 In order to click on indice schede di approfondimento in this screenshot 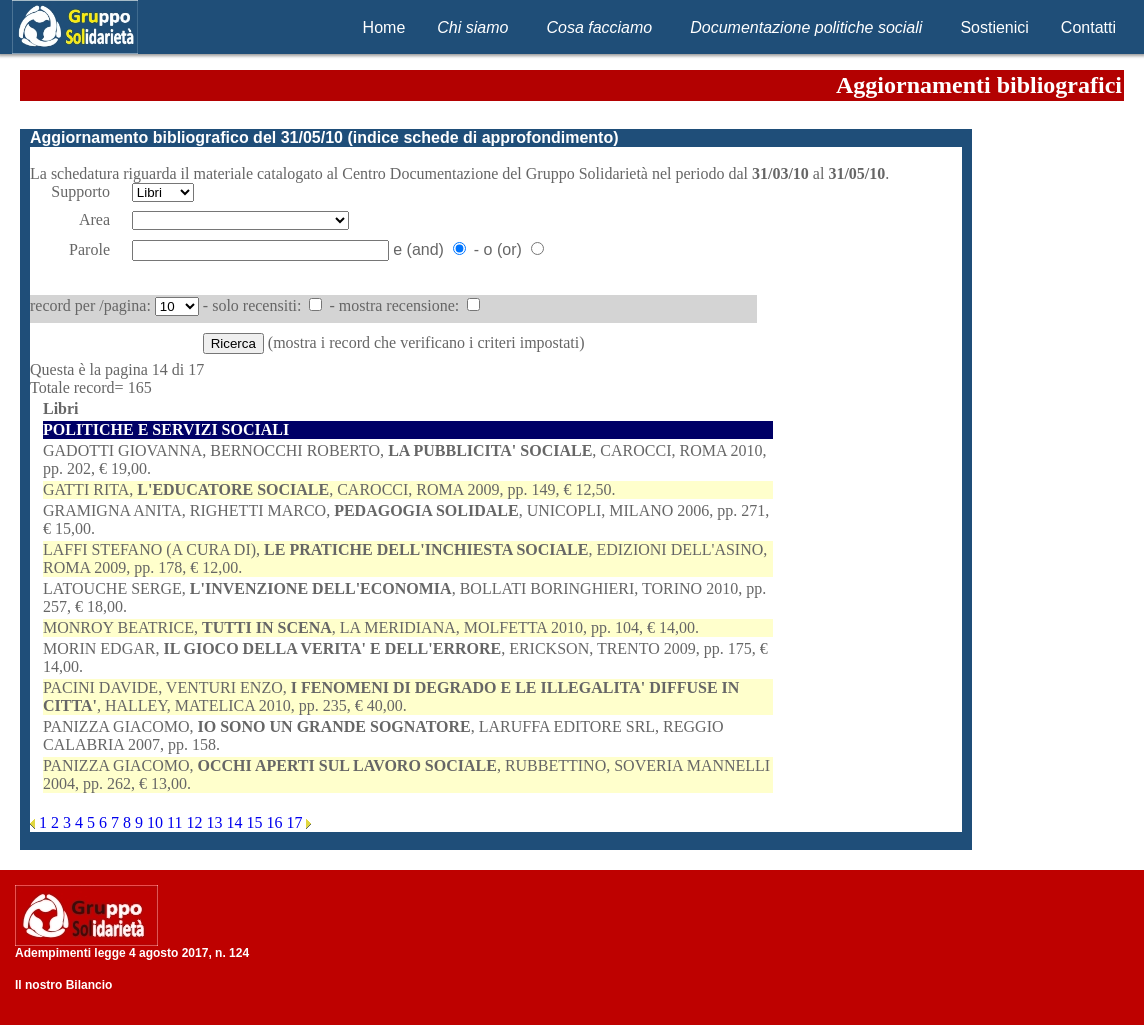, I will do `click(483, 137)`.